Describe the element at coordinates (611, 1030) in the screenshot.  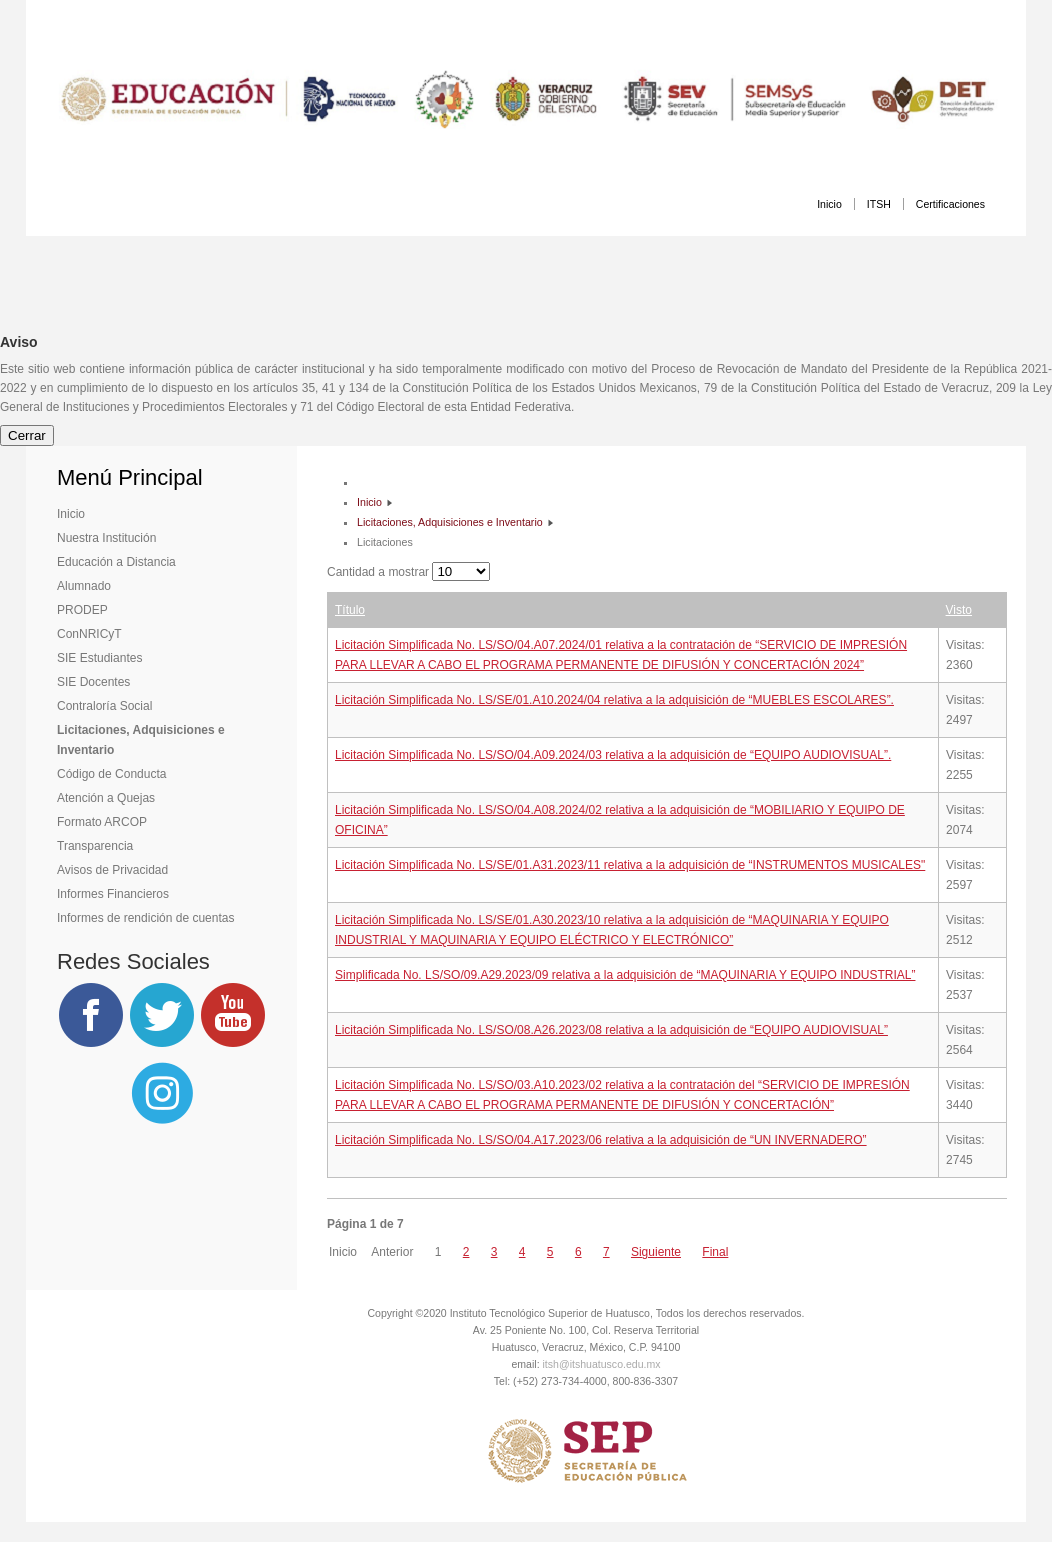
I see `Licitación Simplificada No. LS/SO/08.A26.2023/08 relativa a la adquisición de “EQUIPO AUDIOVISUAL”` at that location.